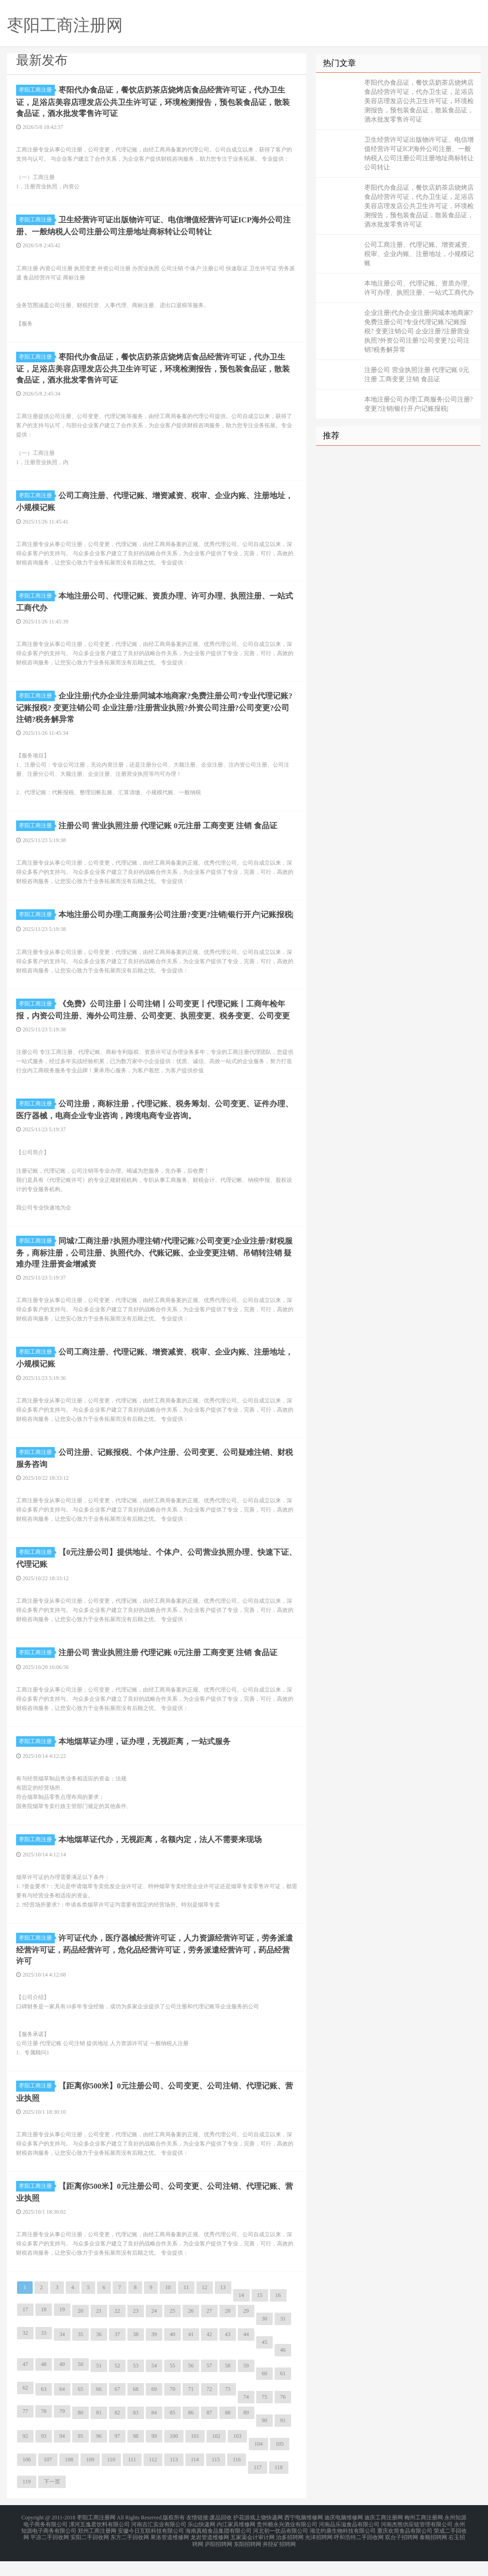 Image resolution: width=488 pixels, height=2576 pixels. What do you see at coordinates (135, 2433) in the screenshot?
I see `83` at bounding box center [135, 2433].